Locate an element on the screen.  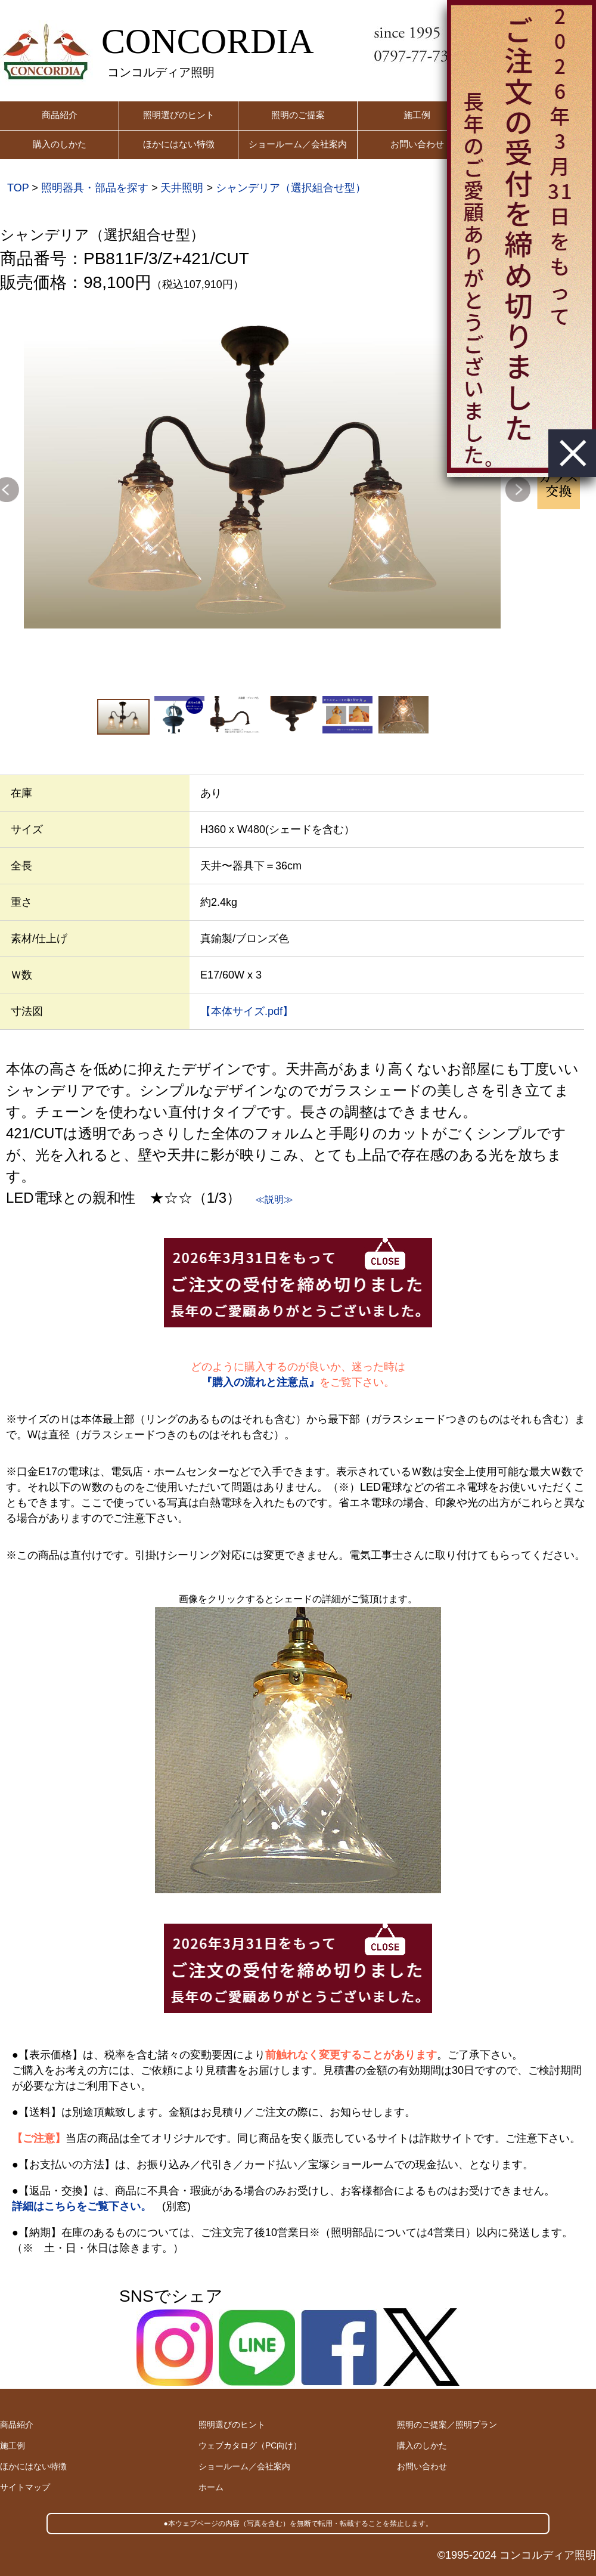
『購入の流れと注意点』 is located at coordinates (260, 1382).